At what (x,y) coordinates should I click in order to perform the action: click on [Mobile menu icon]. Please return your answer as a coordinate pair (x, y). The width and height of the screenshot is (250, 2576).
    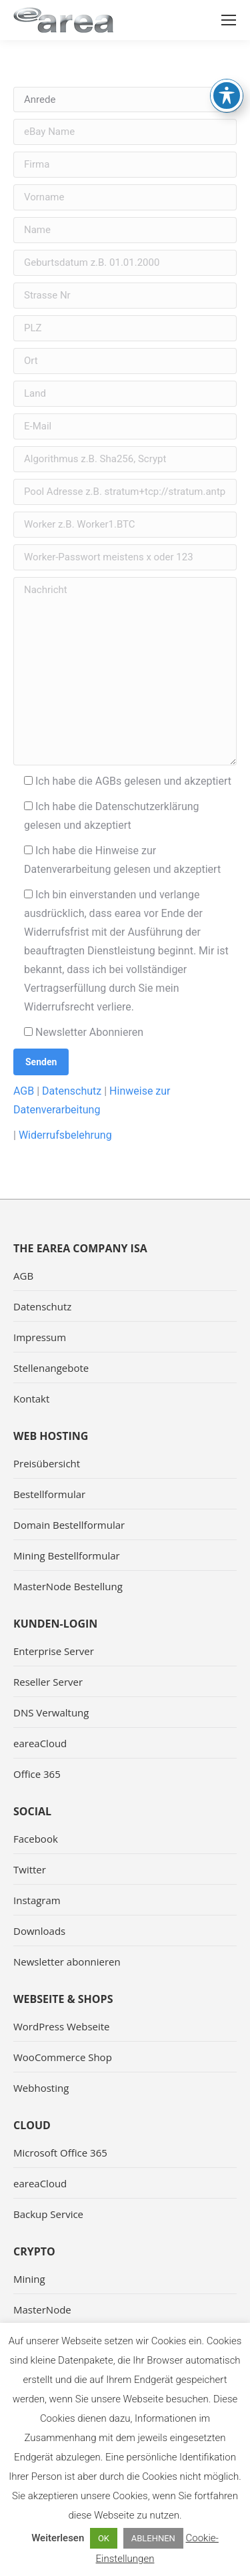
    Looking at the image, I should click on (229, 20).